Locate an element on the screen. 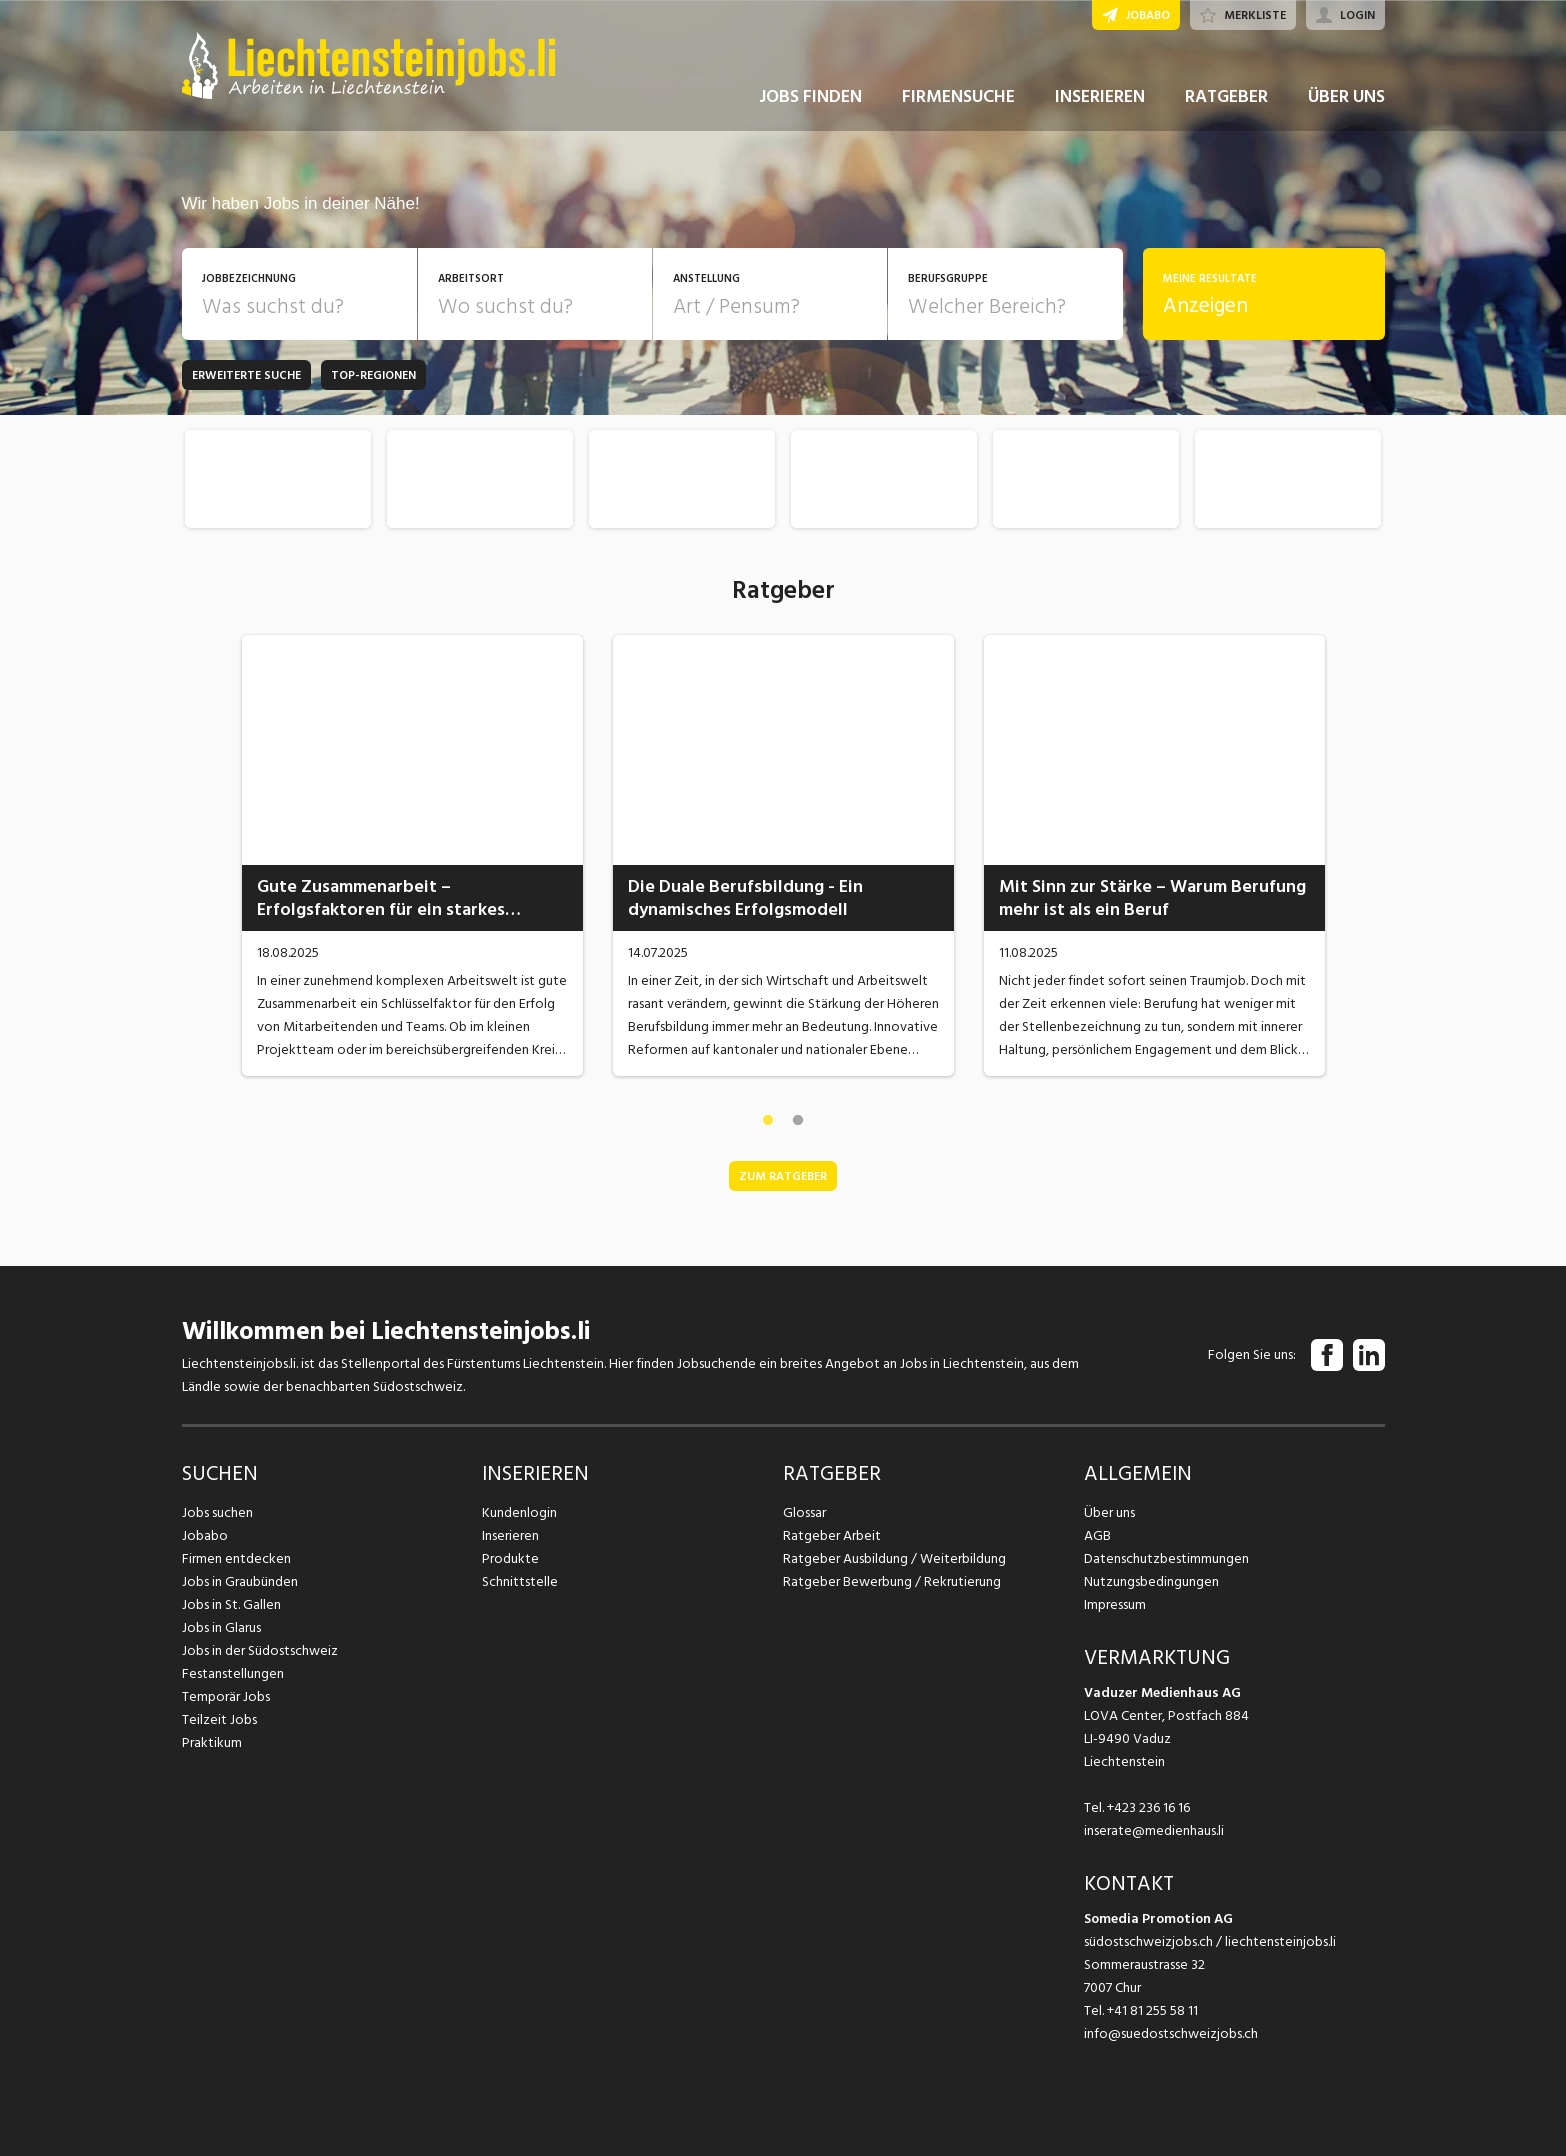  ÜBER UNS is located at coordinates (1346, 98).